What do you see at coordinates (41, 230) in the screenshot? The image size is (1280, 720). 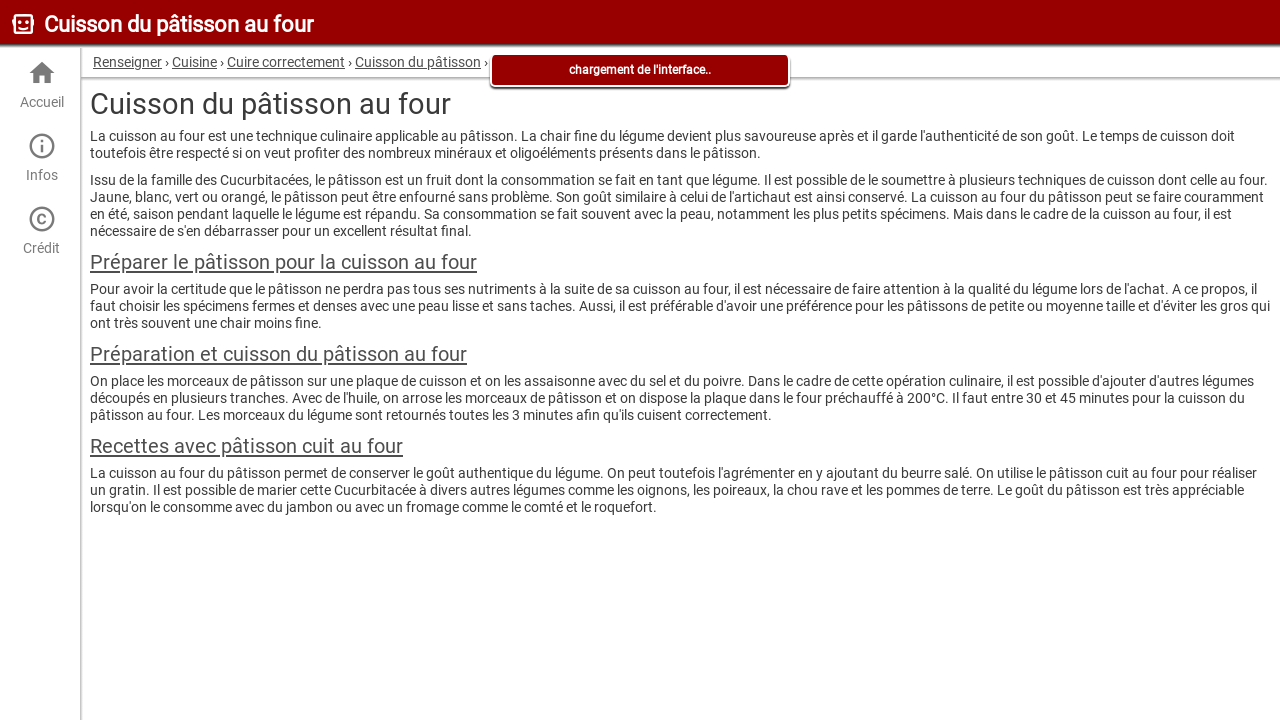 I see `Crédit` at bounding box center [41, 230].